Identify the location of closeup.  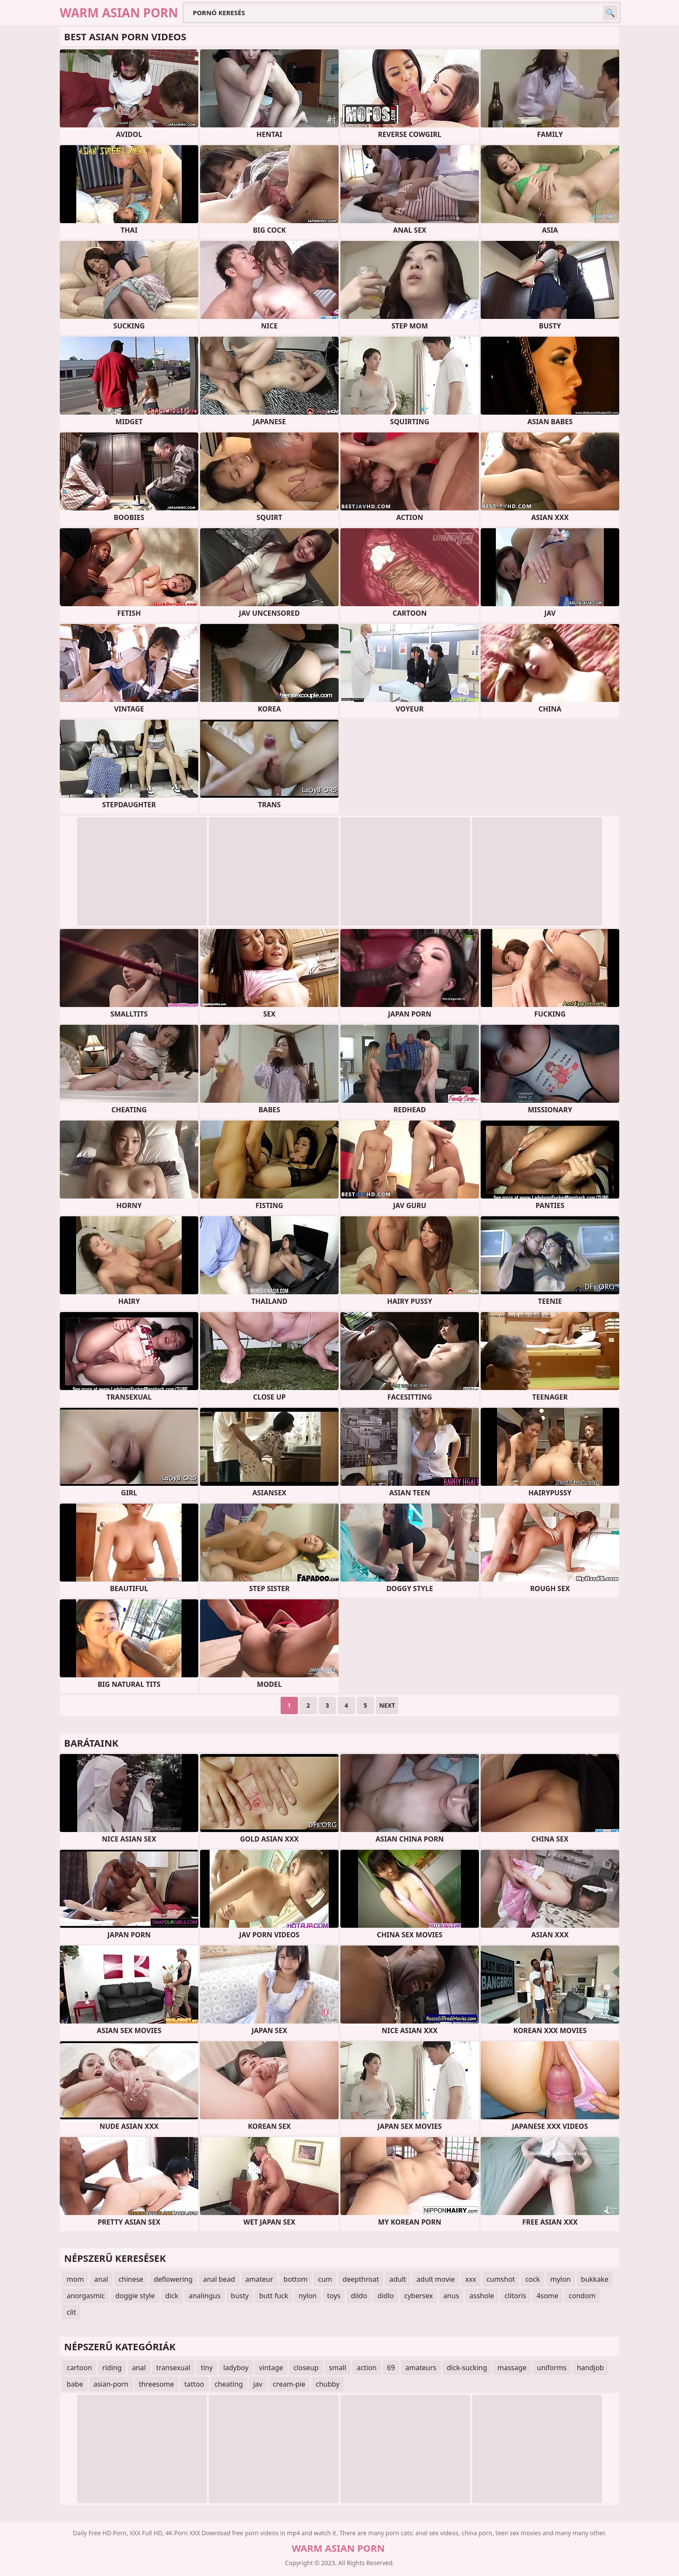
(306, 2367).